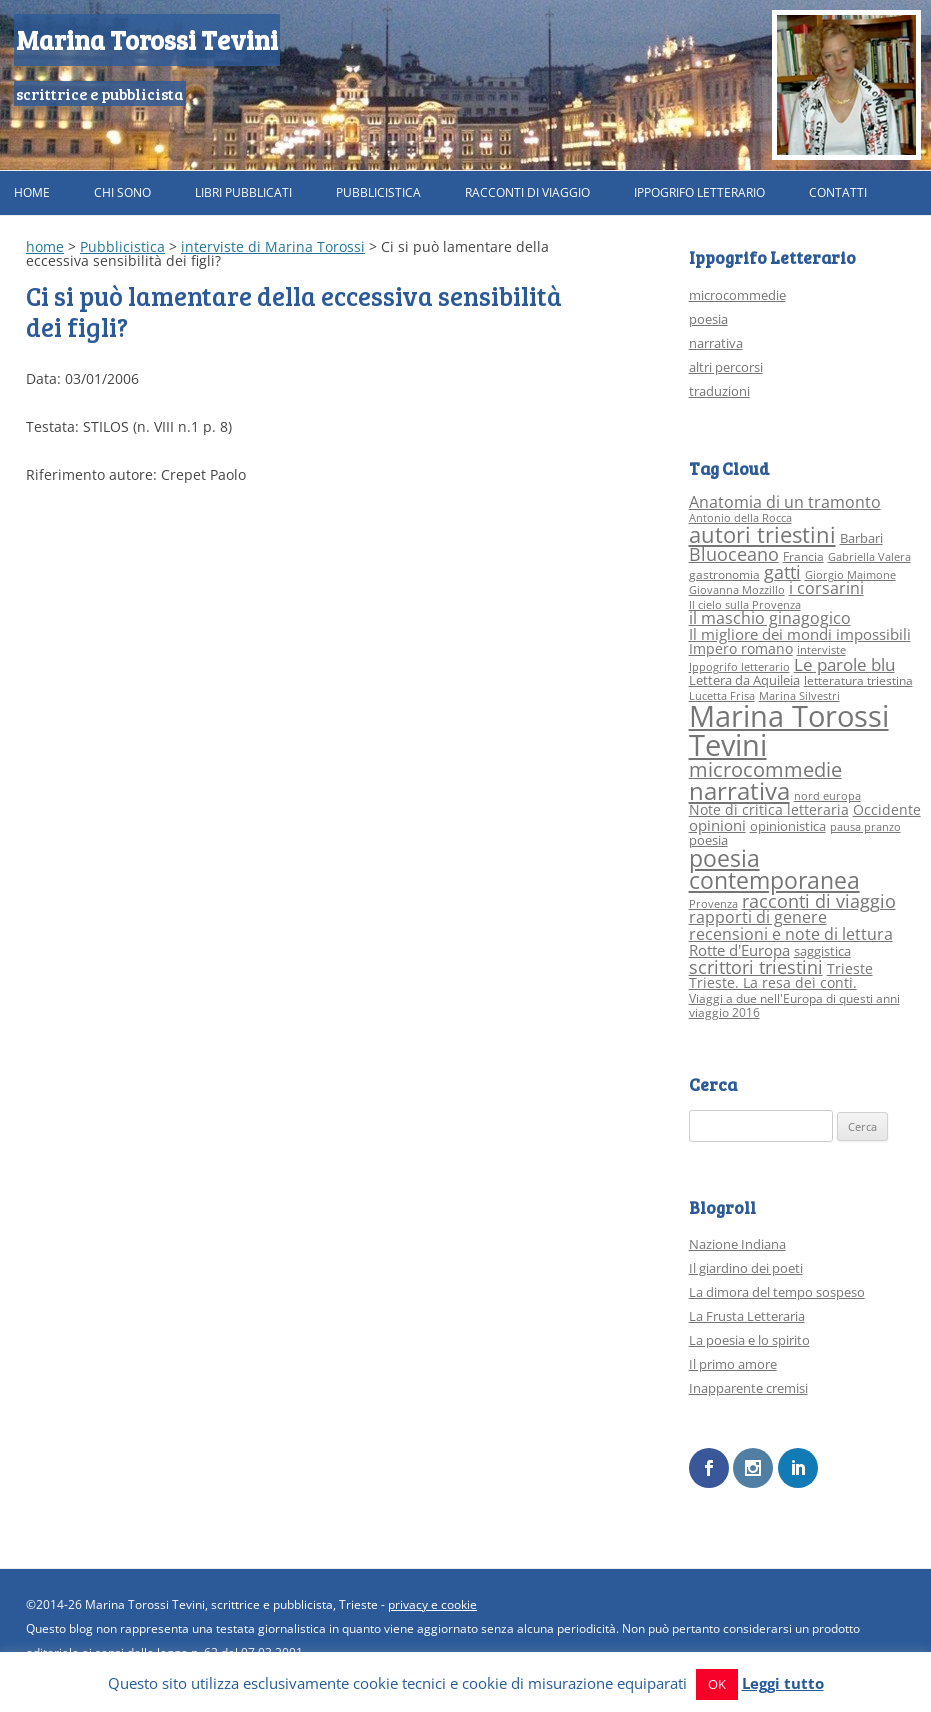 The image size is (931, 1712). Describe the element at coordinates (865, 827) in the screenshot. I see `pausa pranzo [pausa pranzo (2 elementi)]` at that location.